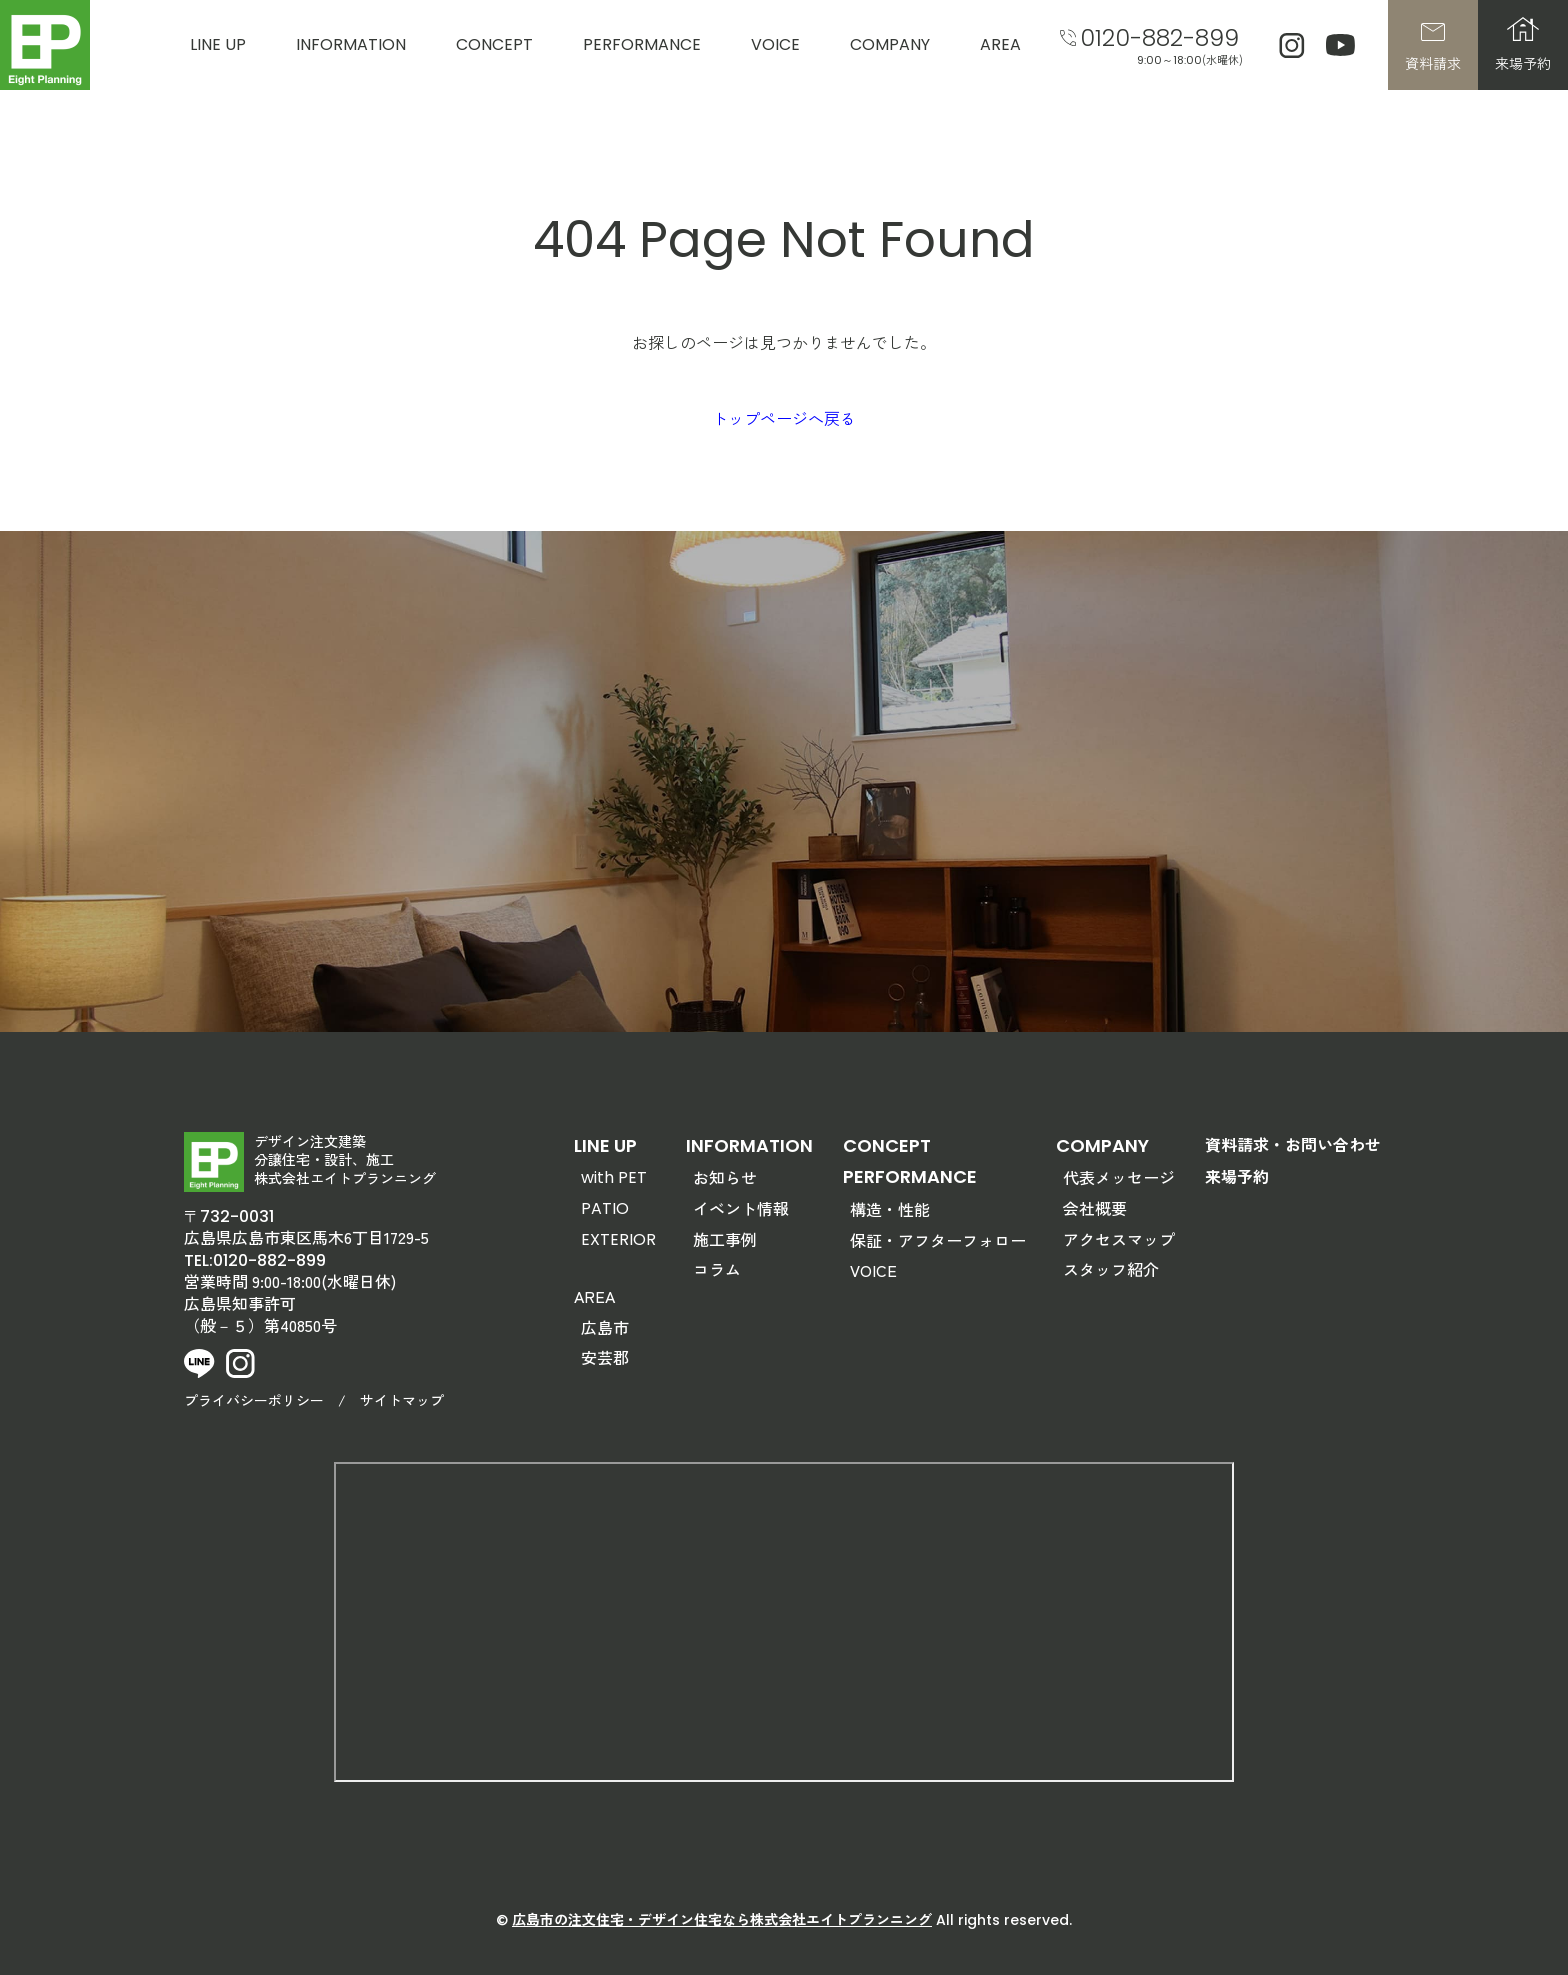 Image resolution: width=1568 pixels, height=1975 pixels. What do you see at coordinates (1237, 1176) in the screenshot?
I see `来場予約` at bounding box center [1237, 1176].